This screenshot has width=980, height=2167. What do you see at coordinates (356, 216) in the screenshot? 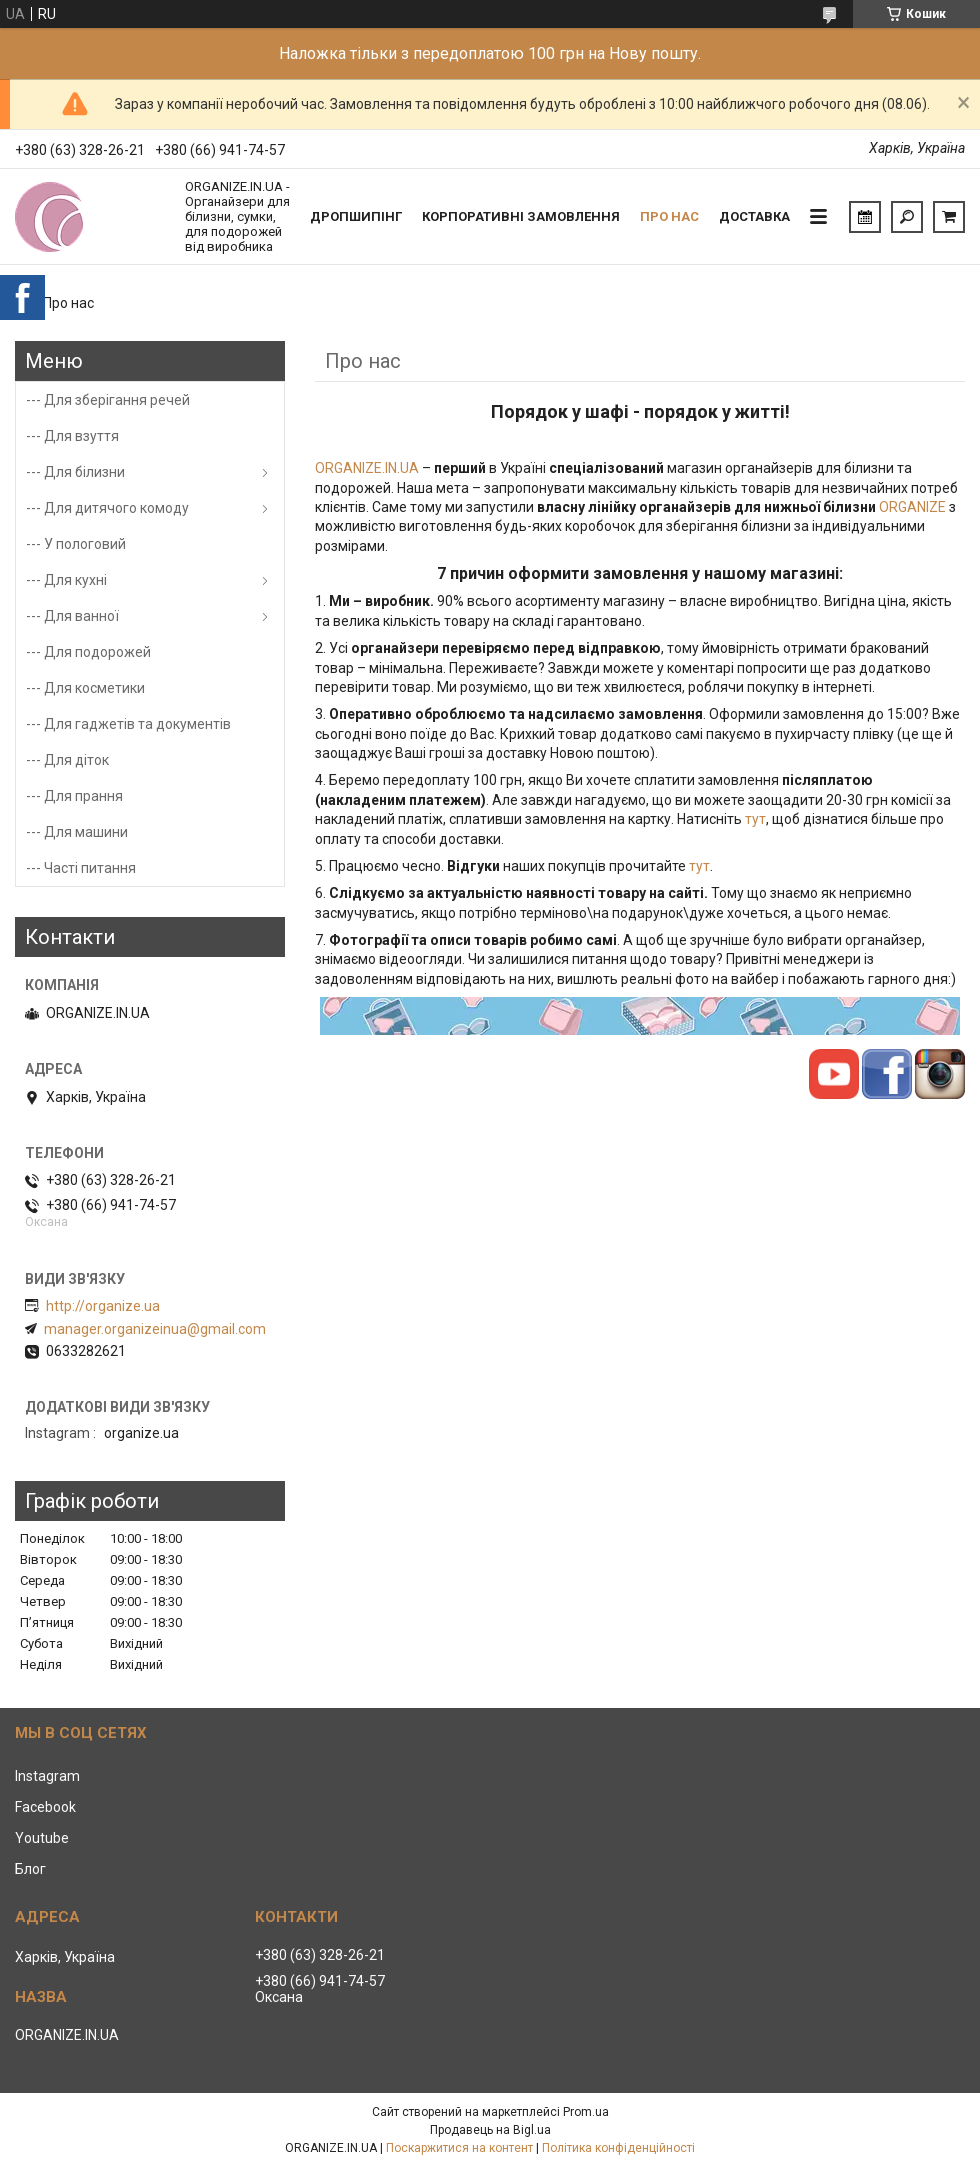
I see `Дропшипінг` at bounding box center [356, 216].